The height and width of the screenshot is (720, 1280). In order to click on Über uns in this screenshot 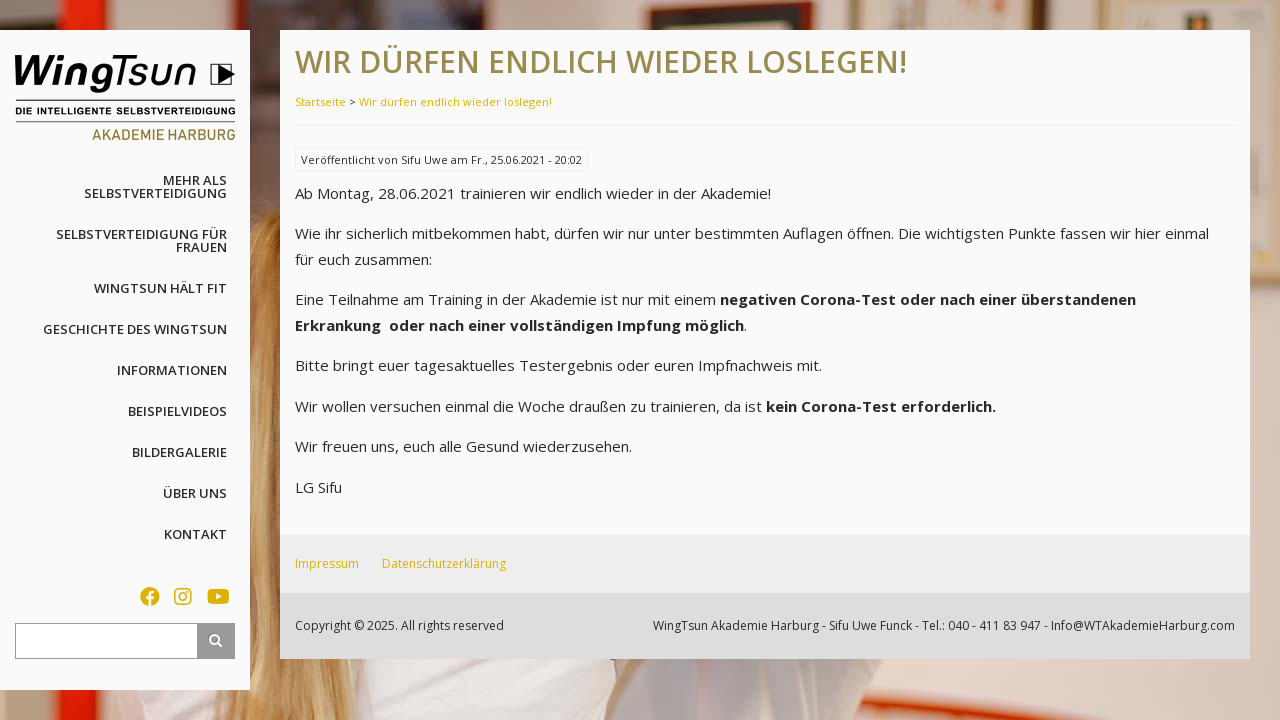, I will do `click(195, 493)`.